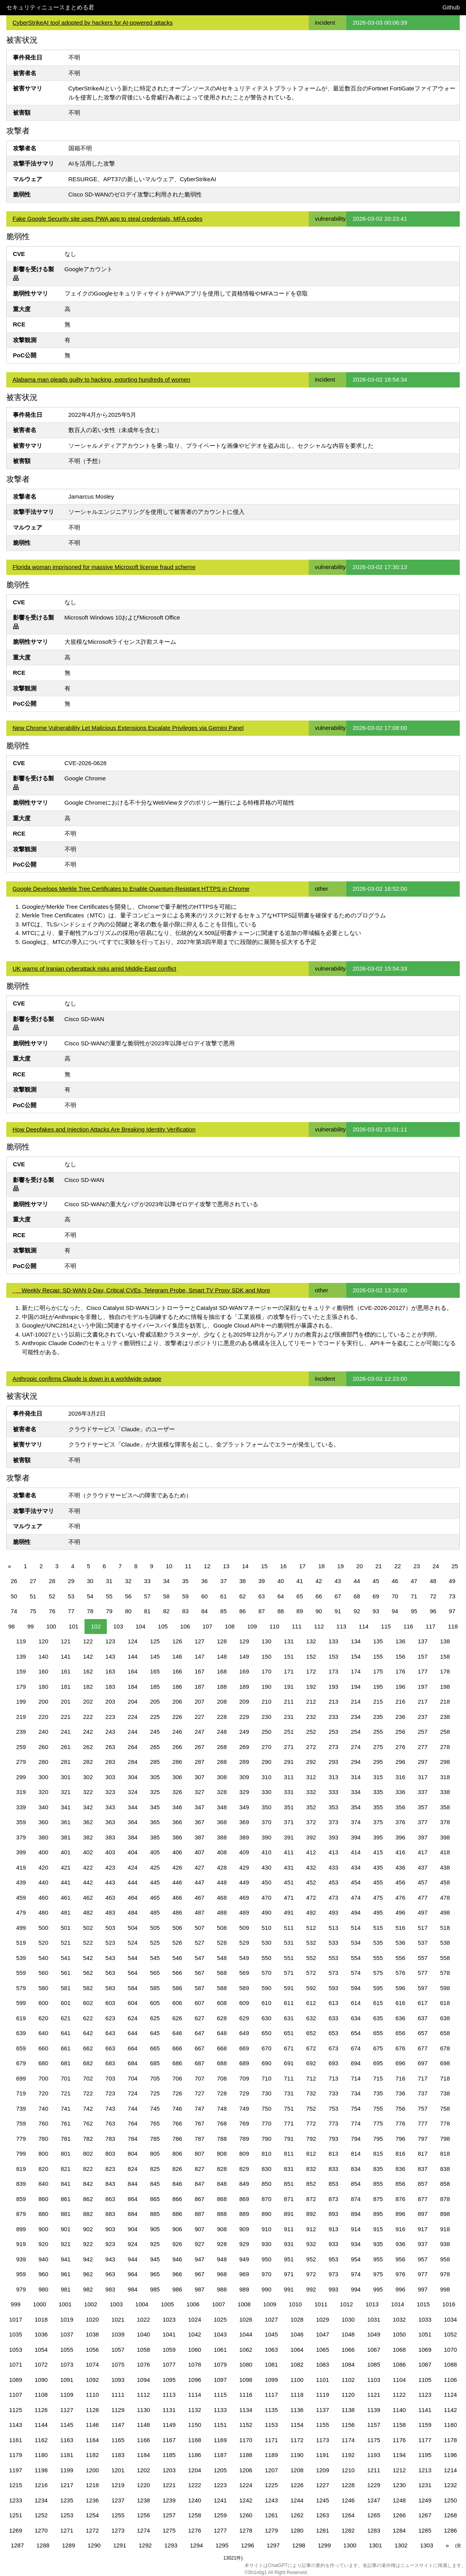 The image size is (466, 2576). I want to click on 269, so click(244, 1747).